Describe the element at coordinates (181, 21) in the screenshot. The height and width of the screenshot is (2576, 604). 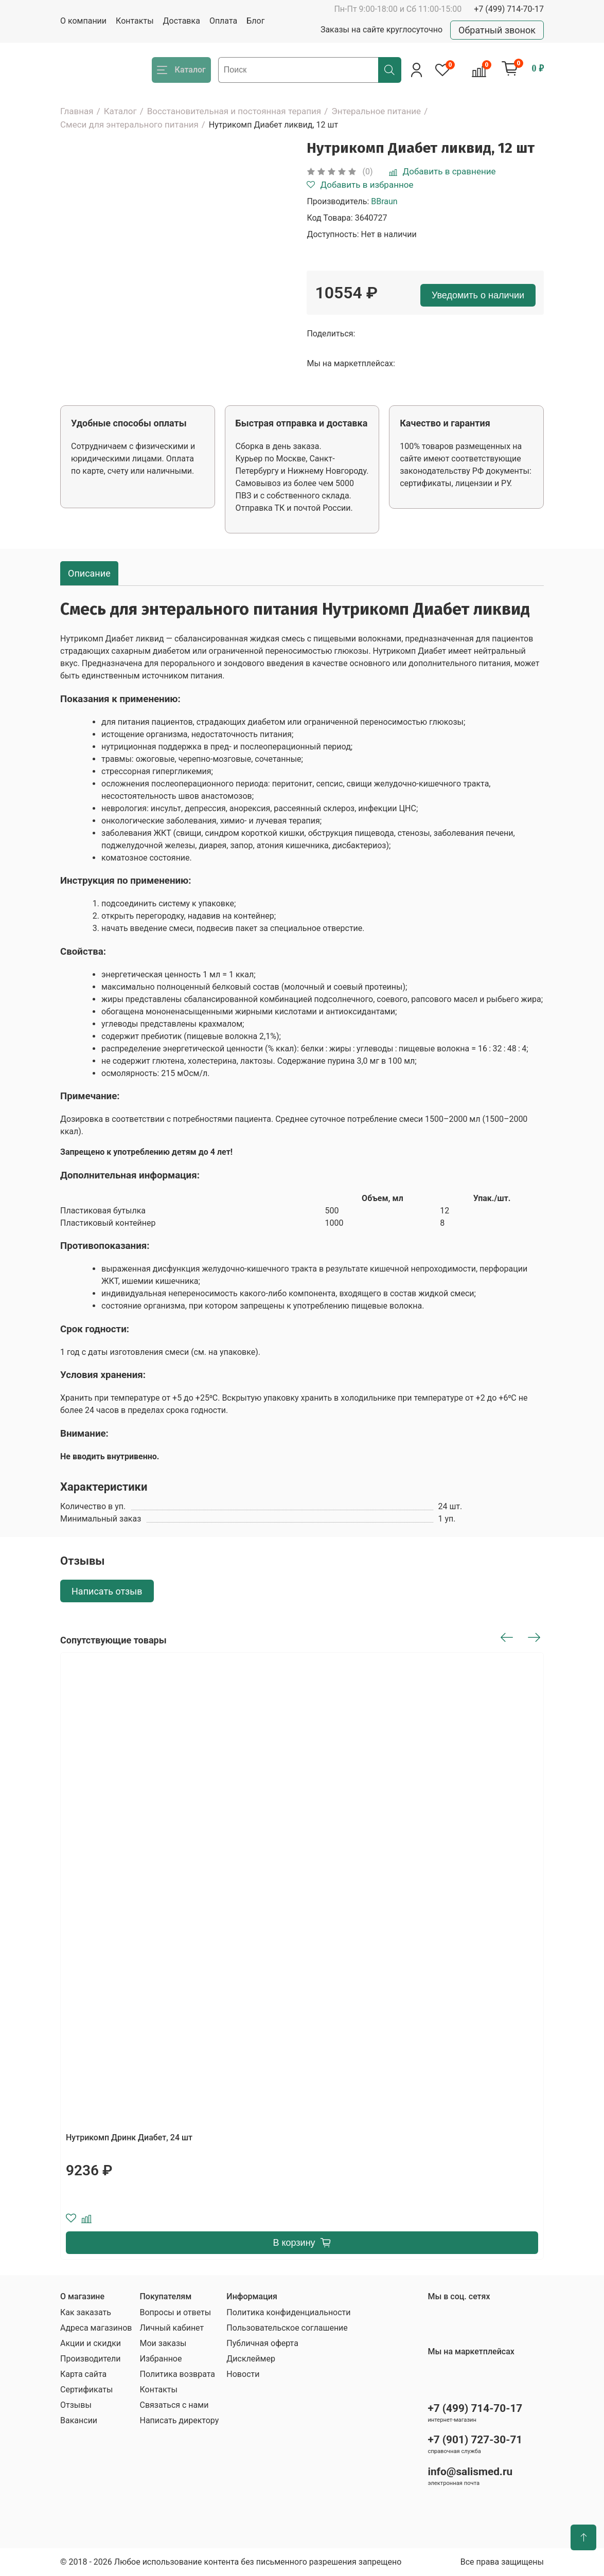
I see `Доставка` at that location.